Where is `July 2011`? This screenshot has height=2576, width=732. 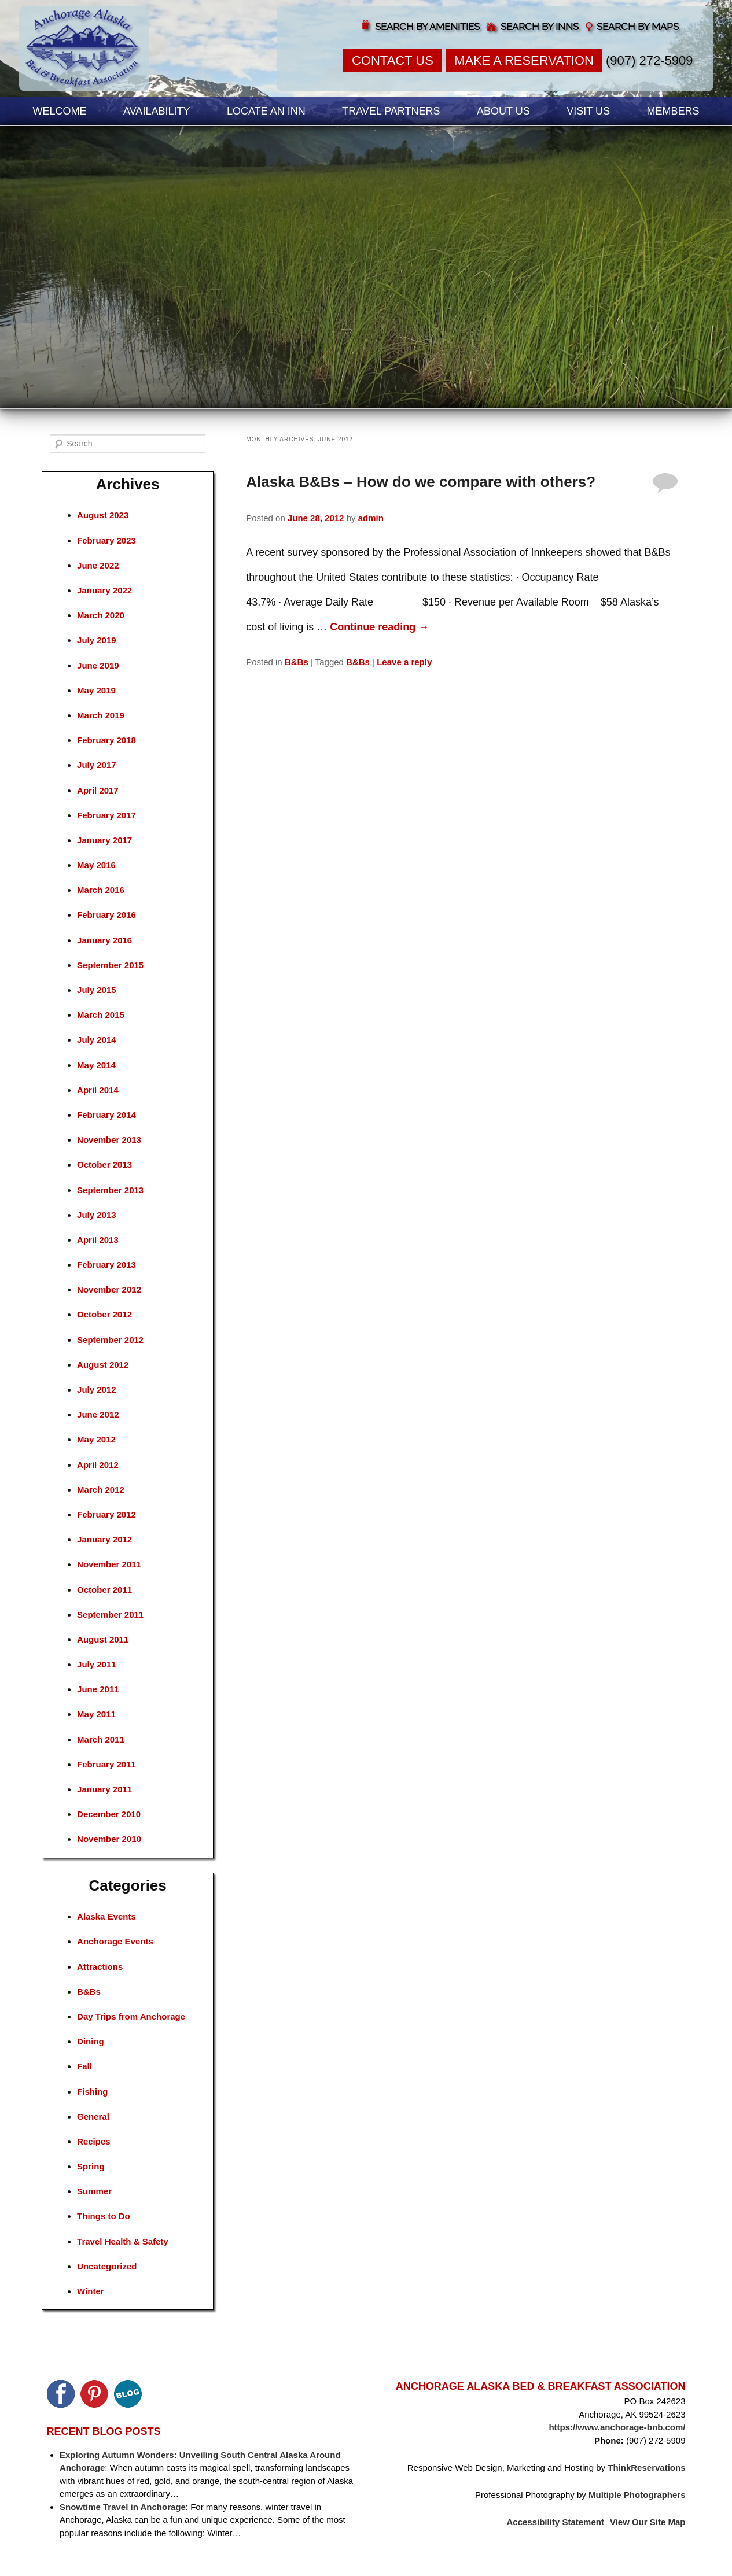
July 2011 is located at coordinates (96, 1664).